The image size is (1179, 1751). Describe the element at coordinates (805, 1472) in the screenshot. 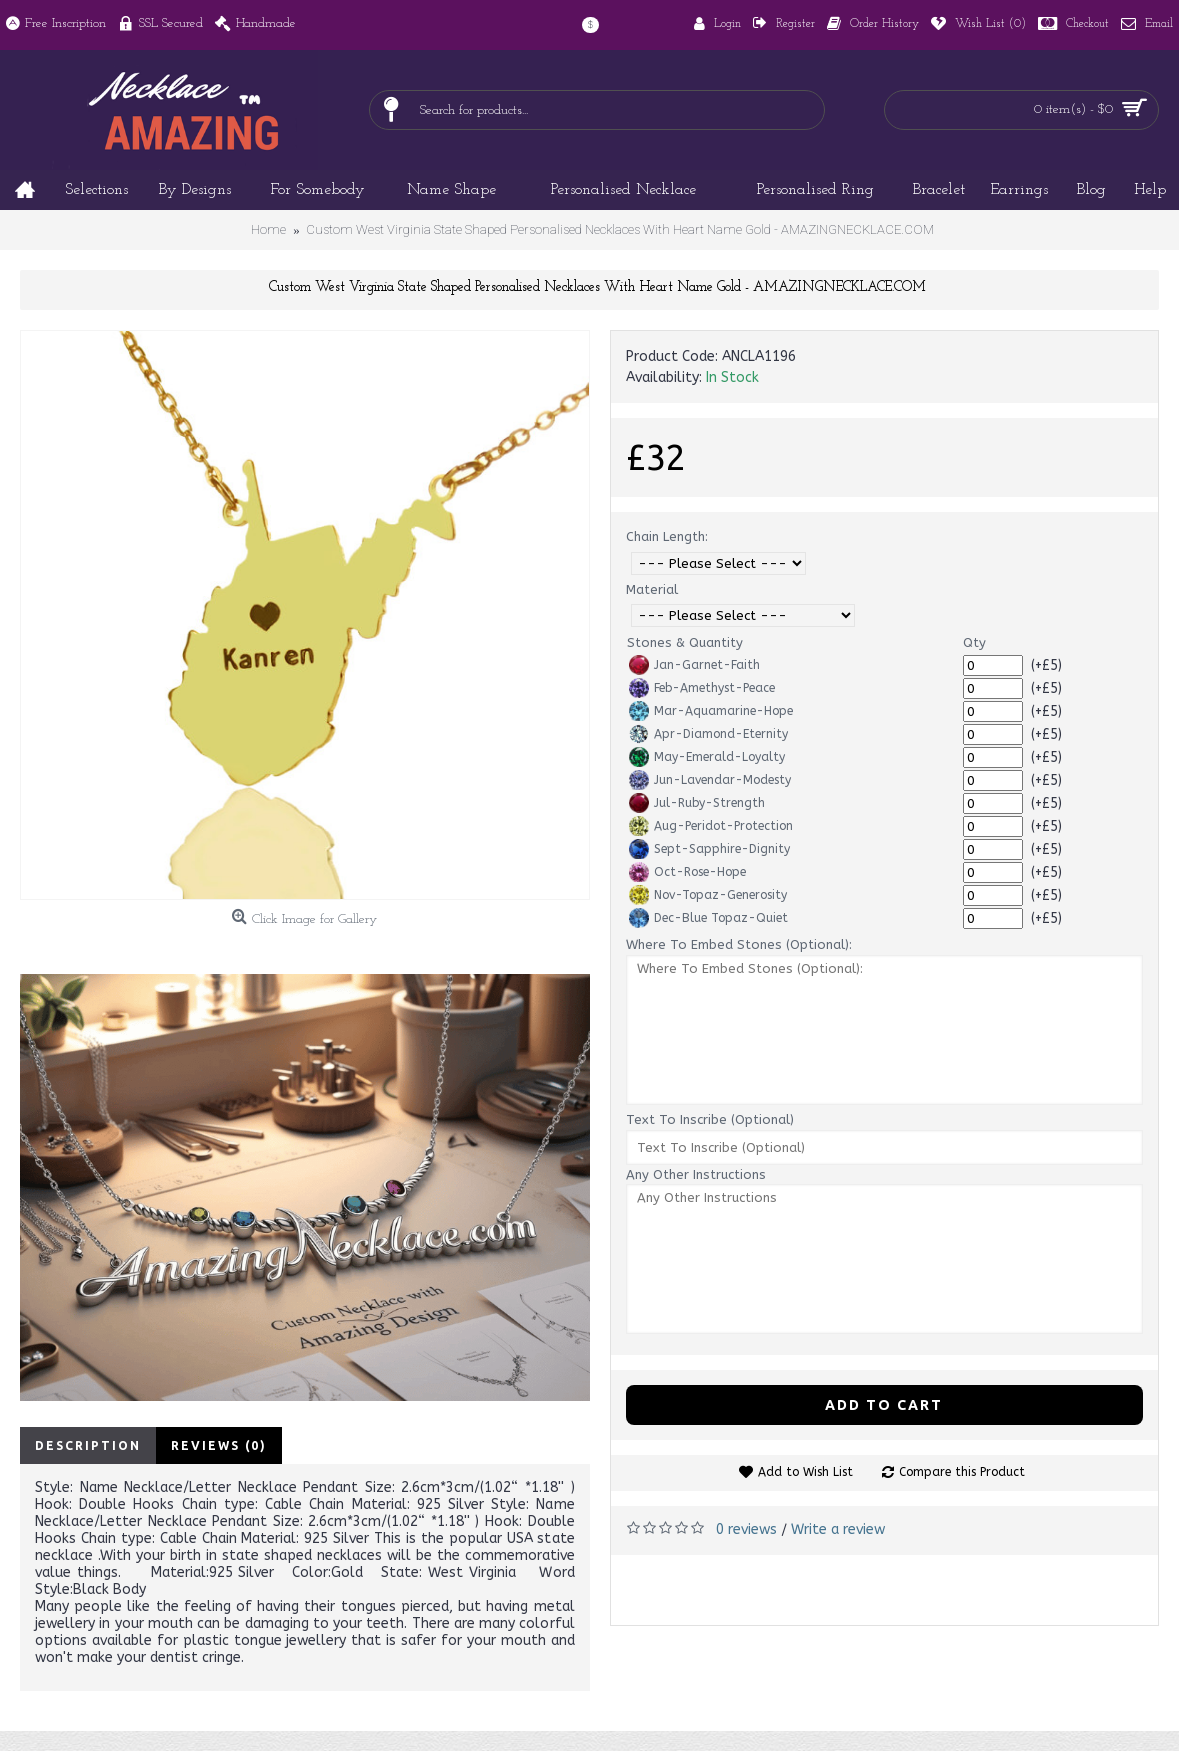

I see `Add to Wish List` at that location.